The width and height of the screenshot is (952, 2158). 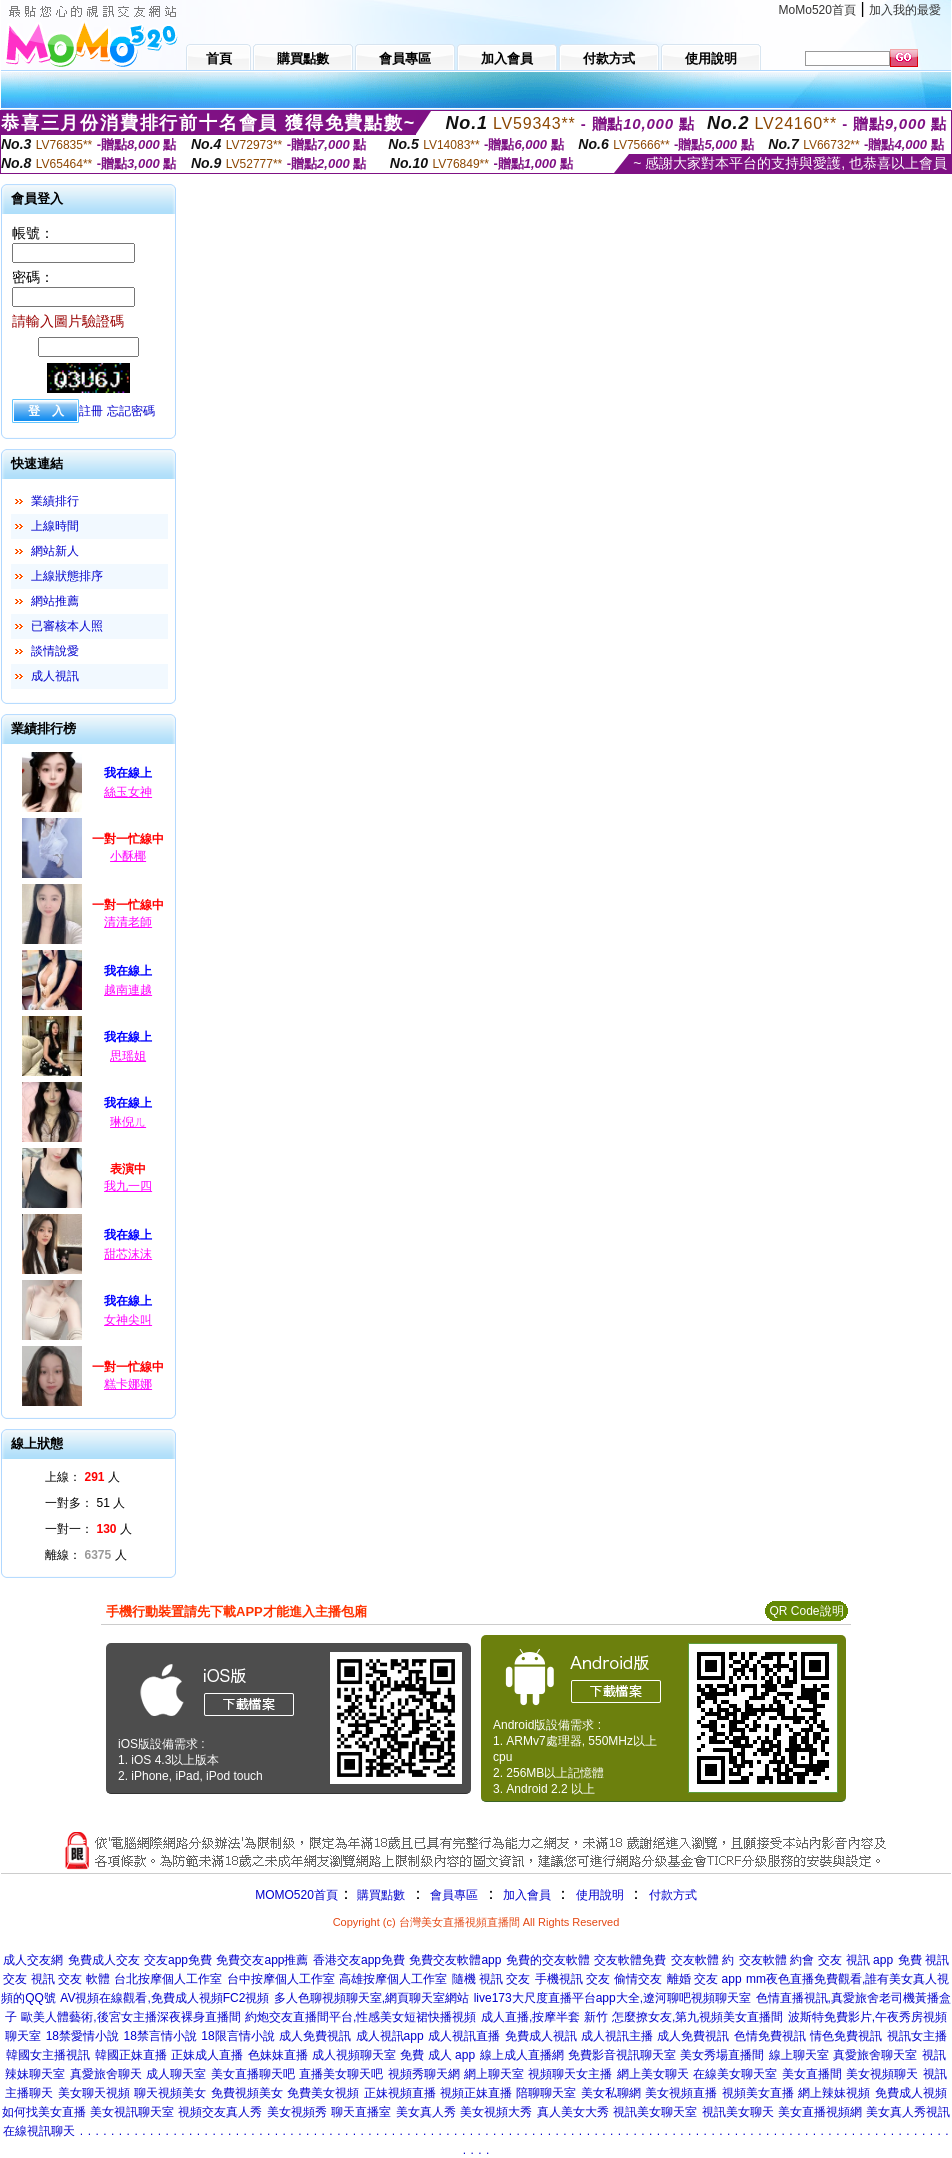 What do you see at coordinates (600, 1895) in the screenshot?
I see `使用說明` at bounding box center [600, 1895].